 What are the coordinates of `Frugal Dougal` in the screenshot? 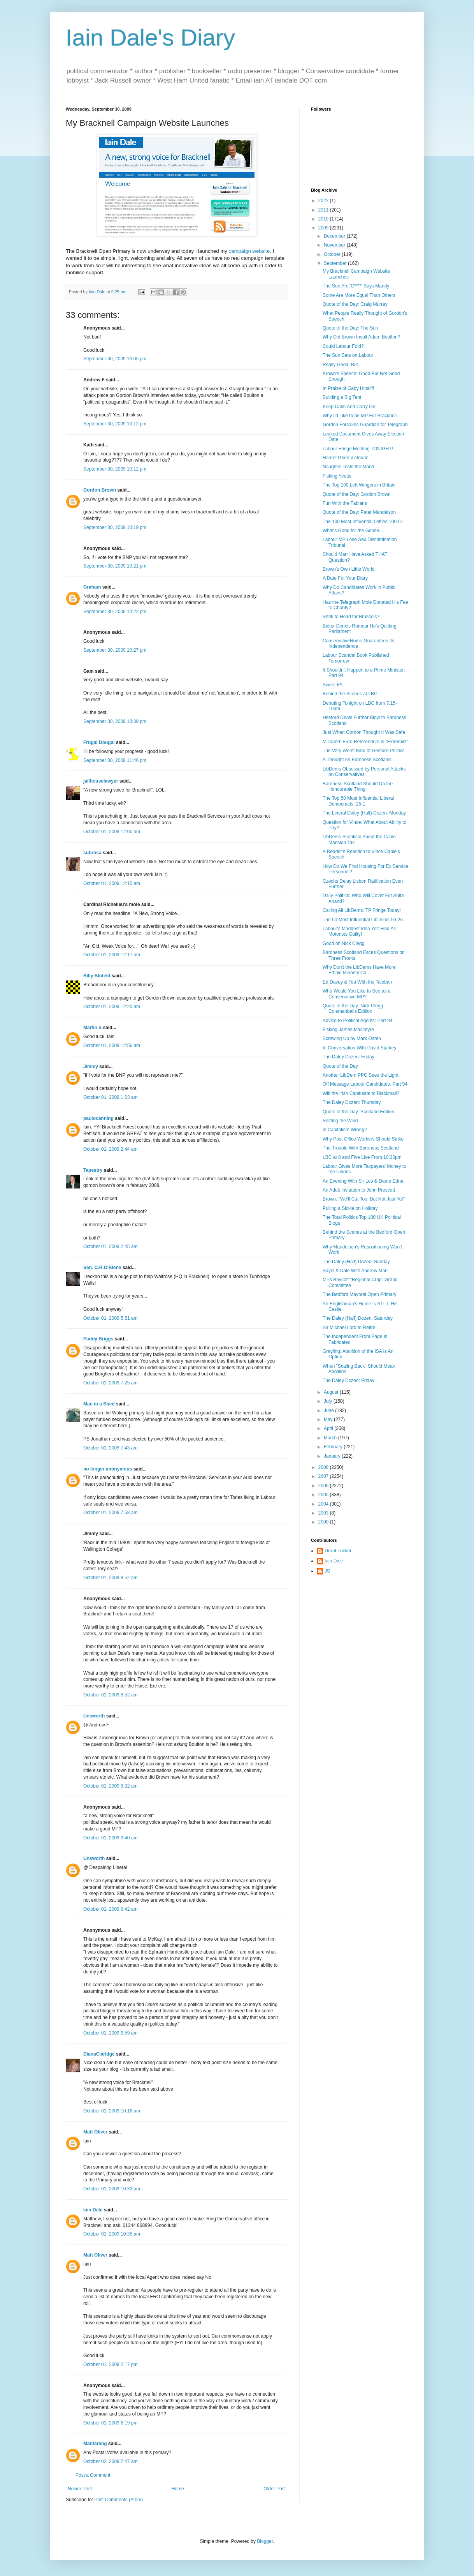 It's located at (99, 742).